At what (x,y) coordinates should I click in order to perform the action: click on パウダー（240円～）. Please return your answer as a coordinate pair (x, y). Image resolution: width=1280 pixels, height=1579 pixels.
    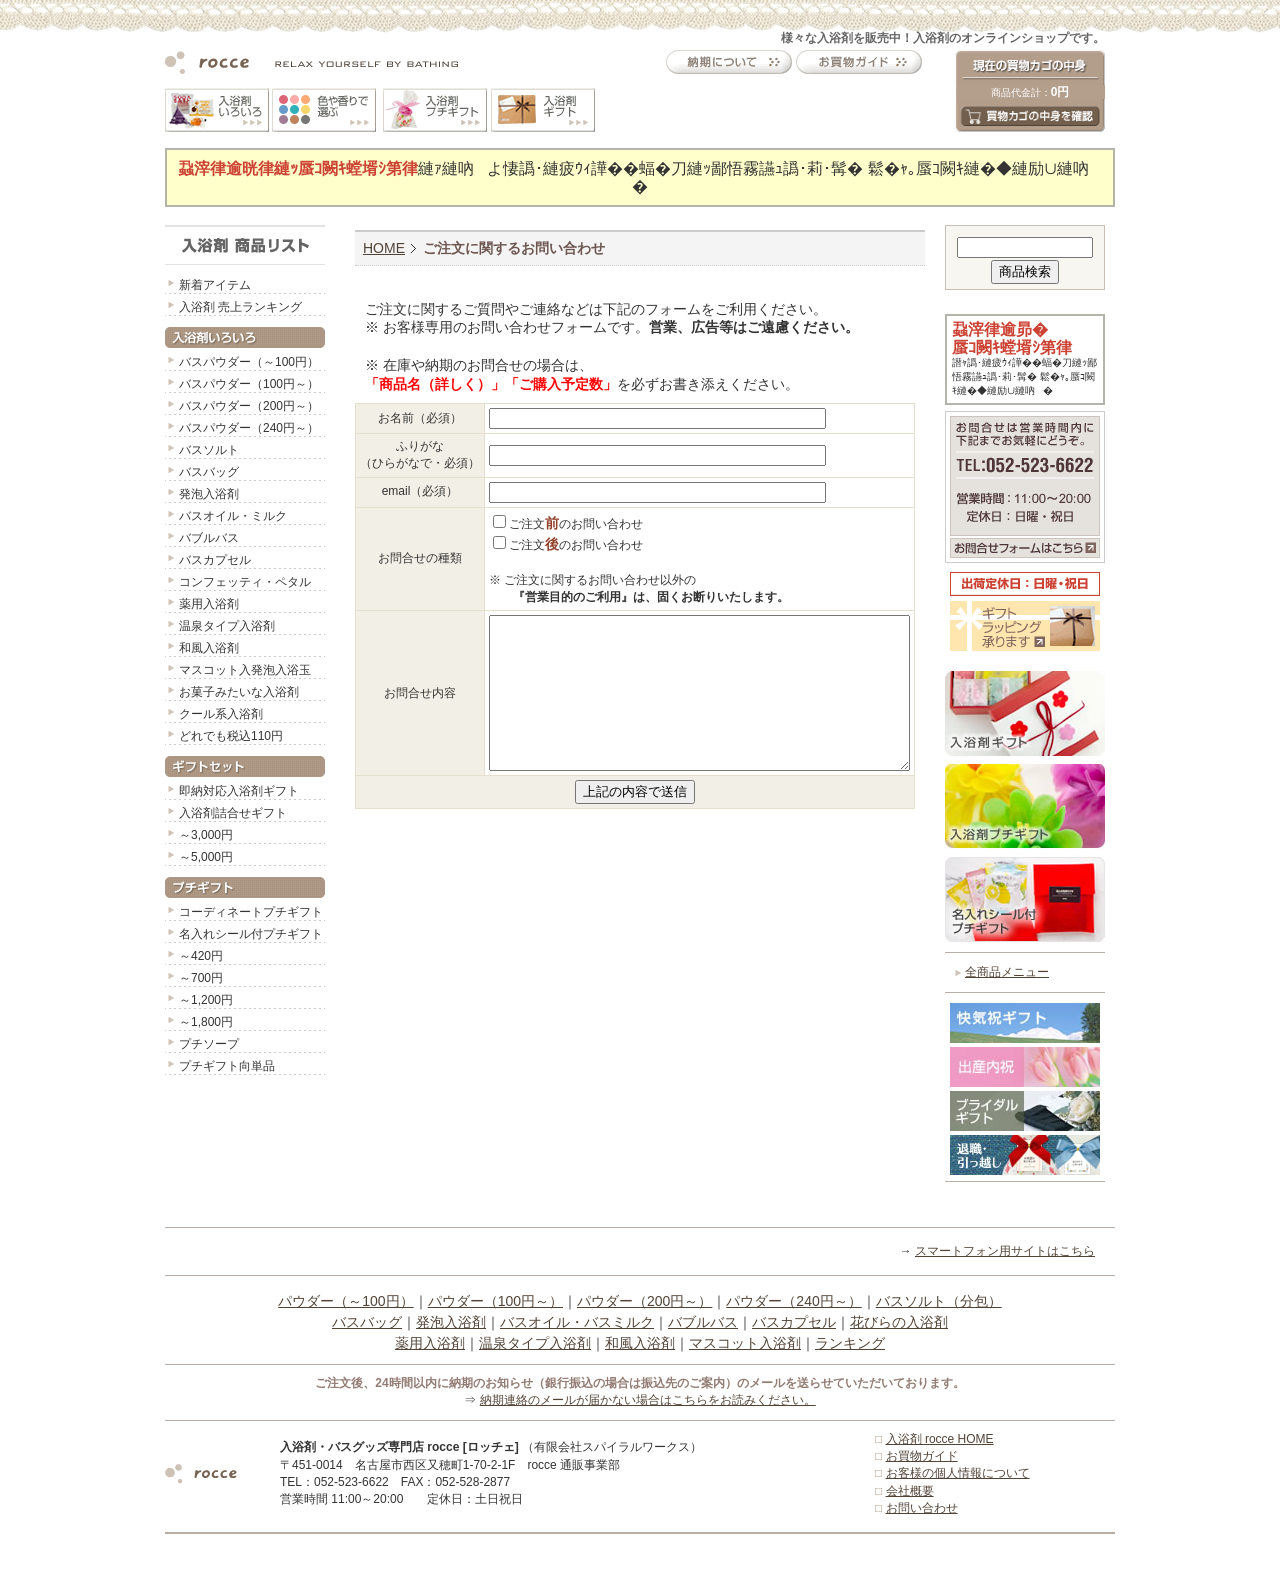
    Looking at the image, I should click on (793, 1301).